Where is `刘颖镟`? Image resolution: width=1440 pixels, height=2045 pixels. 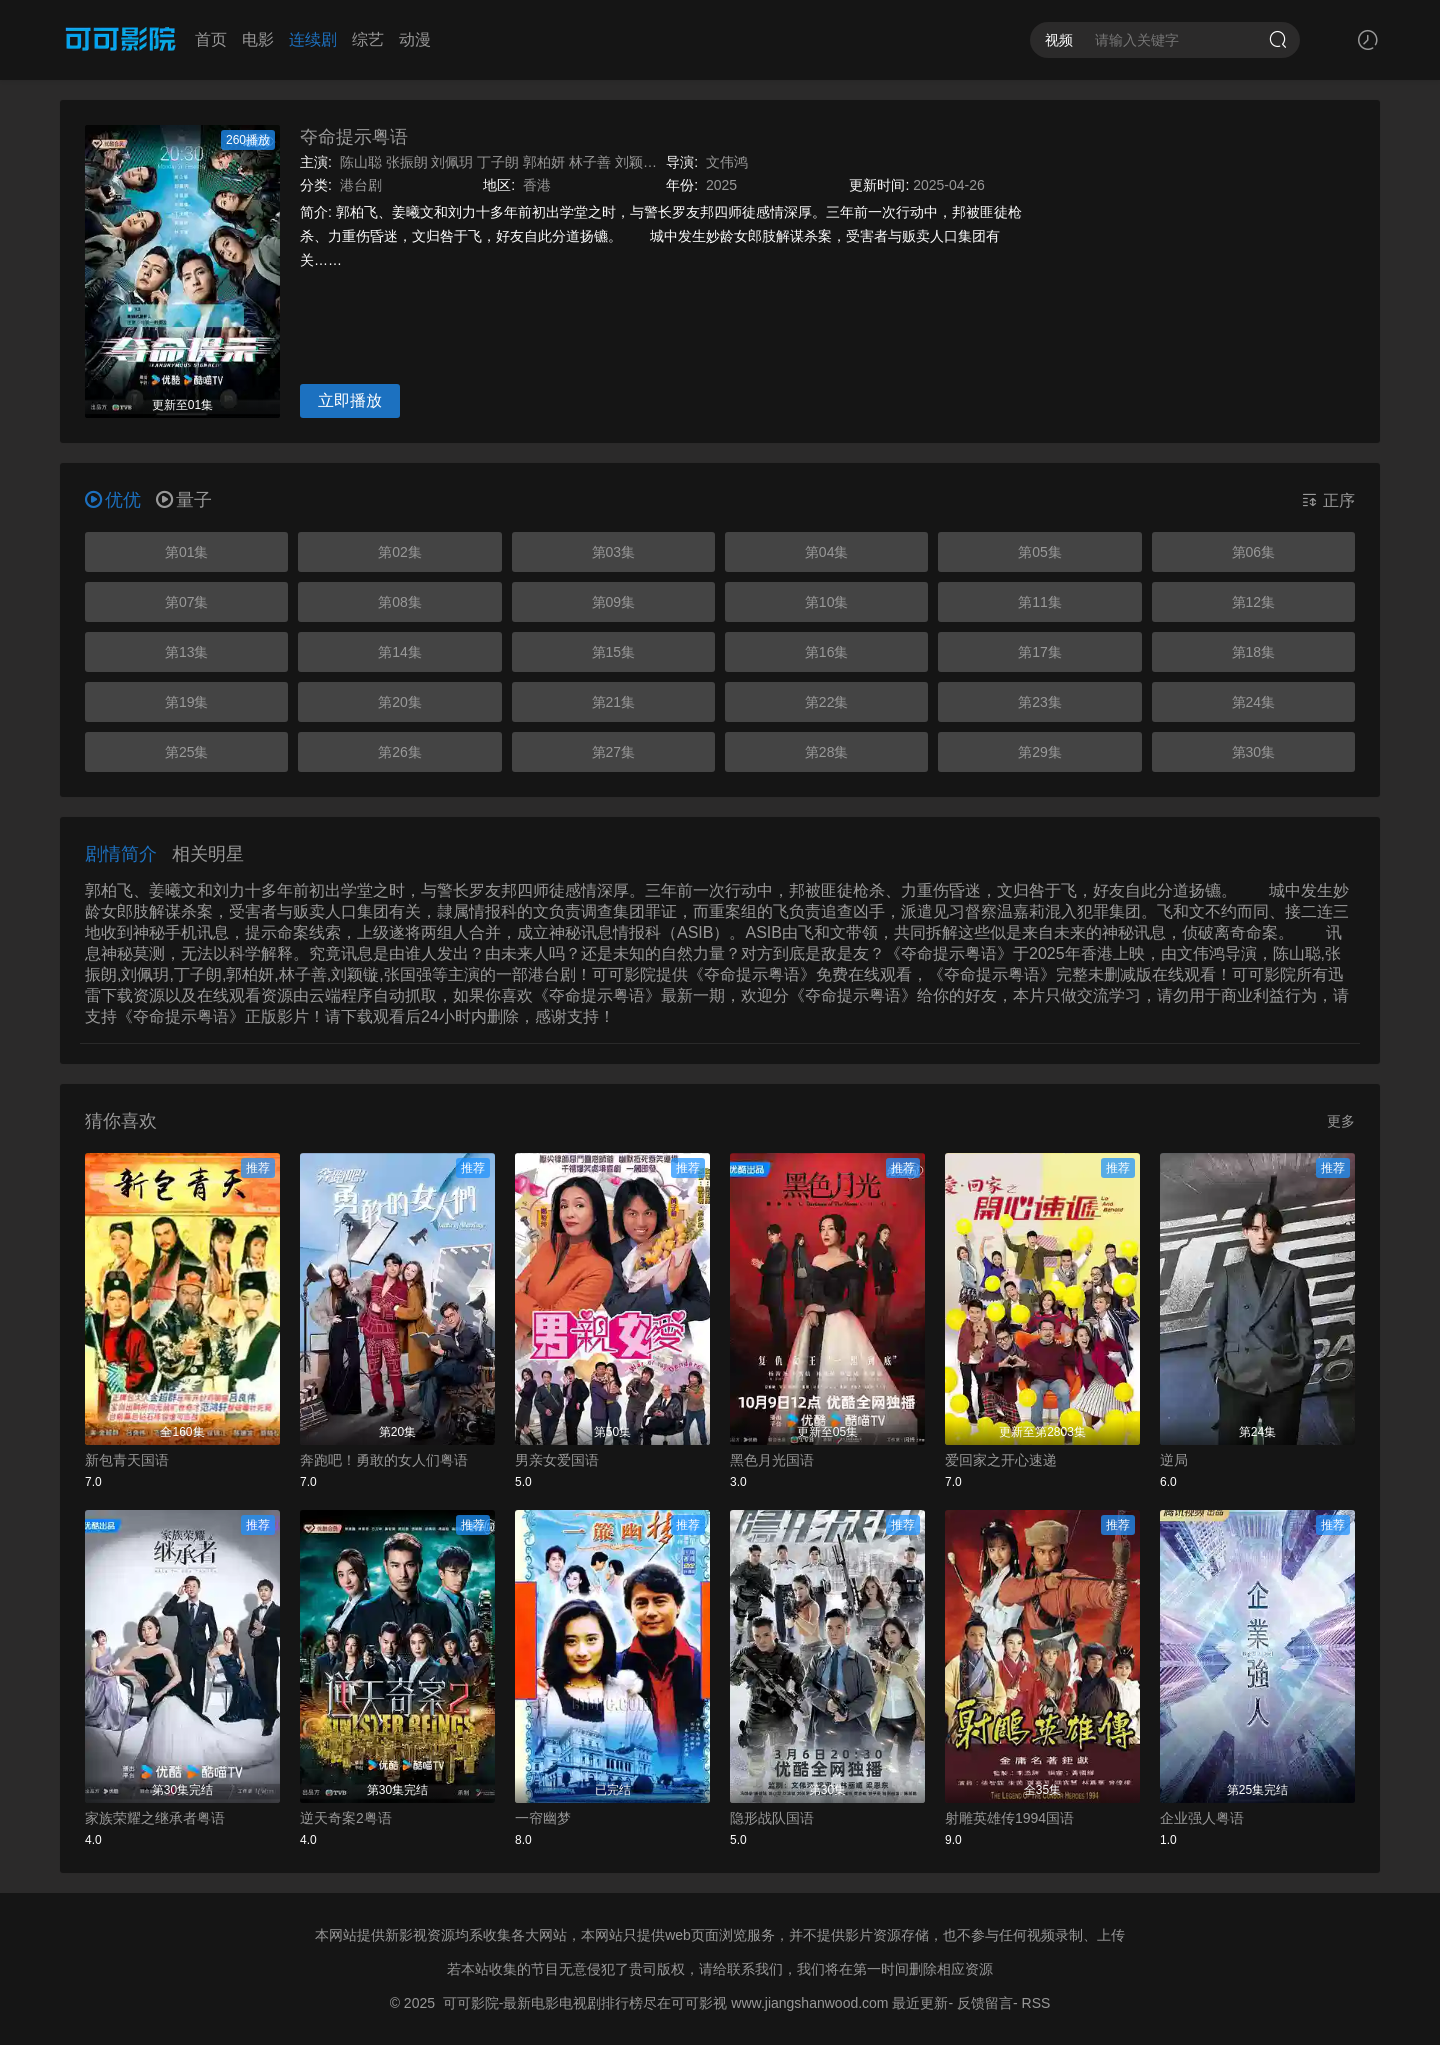 刘颖镟 is located at coordinates (636, 162).